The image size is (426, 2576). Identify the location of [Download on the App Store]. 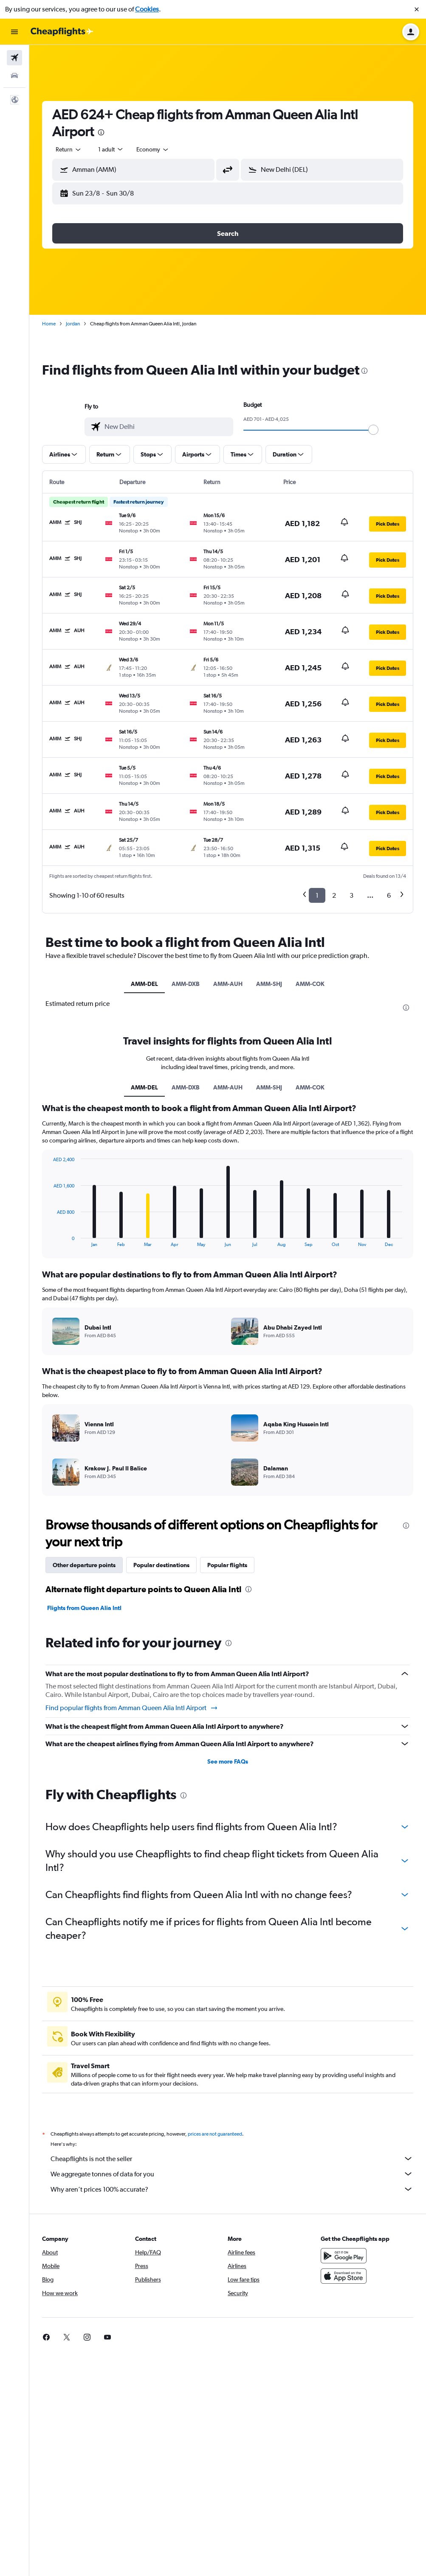
(344, 2276).